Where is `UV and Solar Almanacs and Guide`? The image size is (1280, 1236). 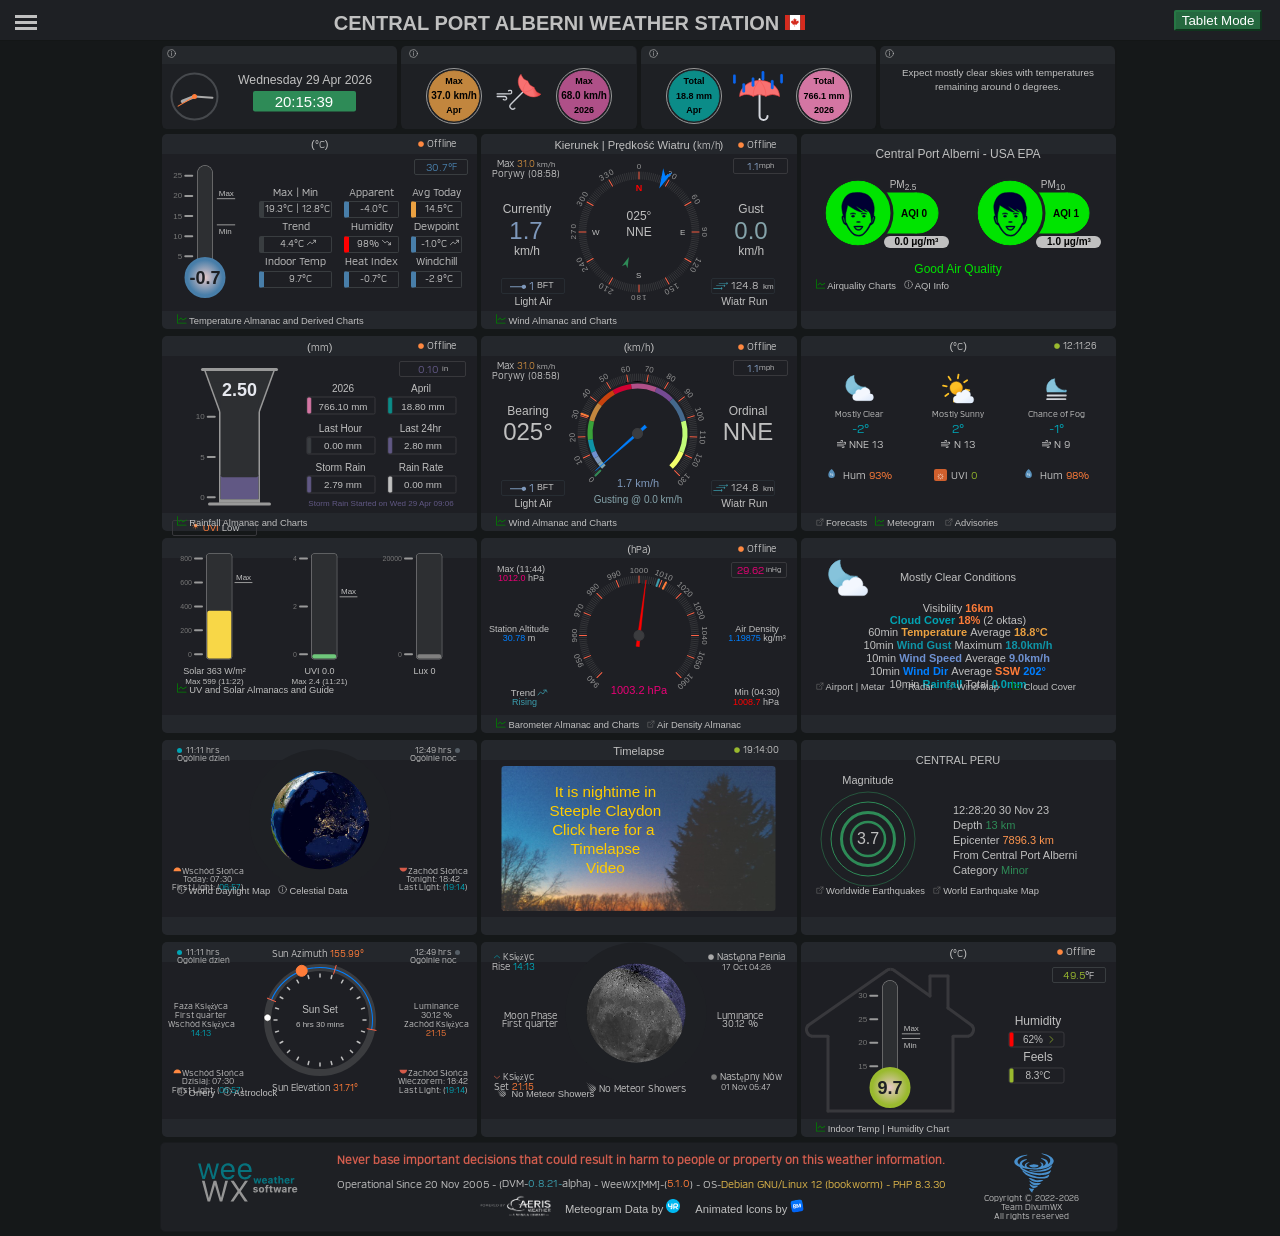 UV and Solar Almanacs and Guide is located at coordinates (255, 690).